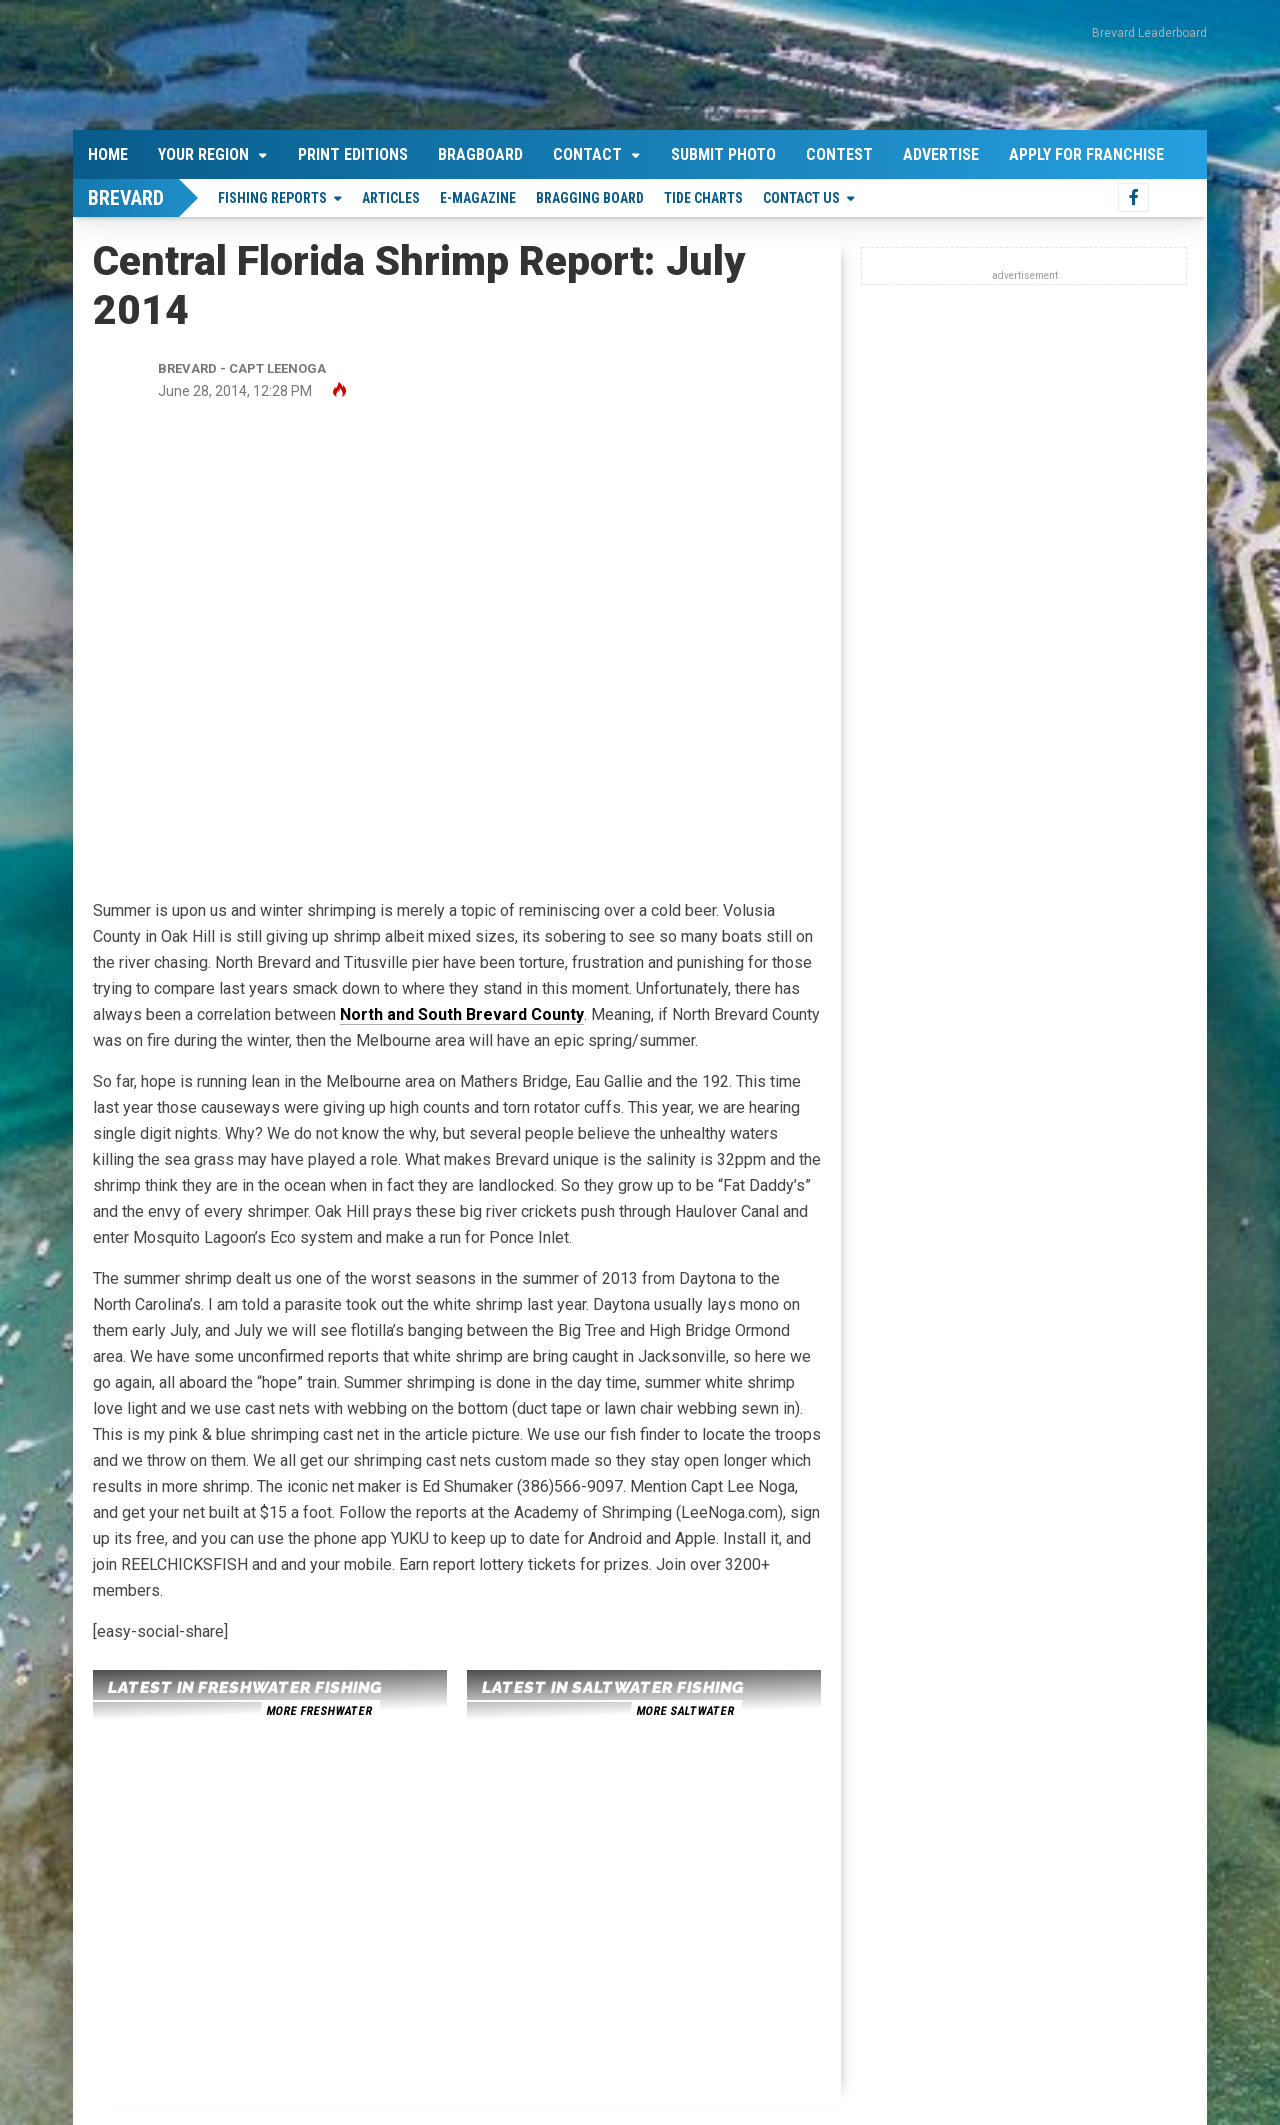 The height and width of the screenshot is (2125, 1280). Describe the element at coordinates (353, 154) in the screenshot. I see `Print Editions` at that location.